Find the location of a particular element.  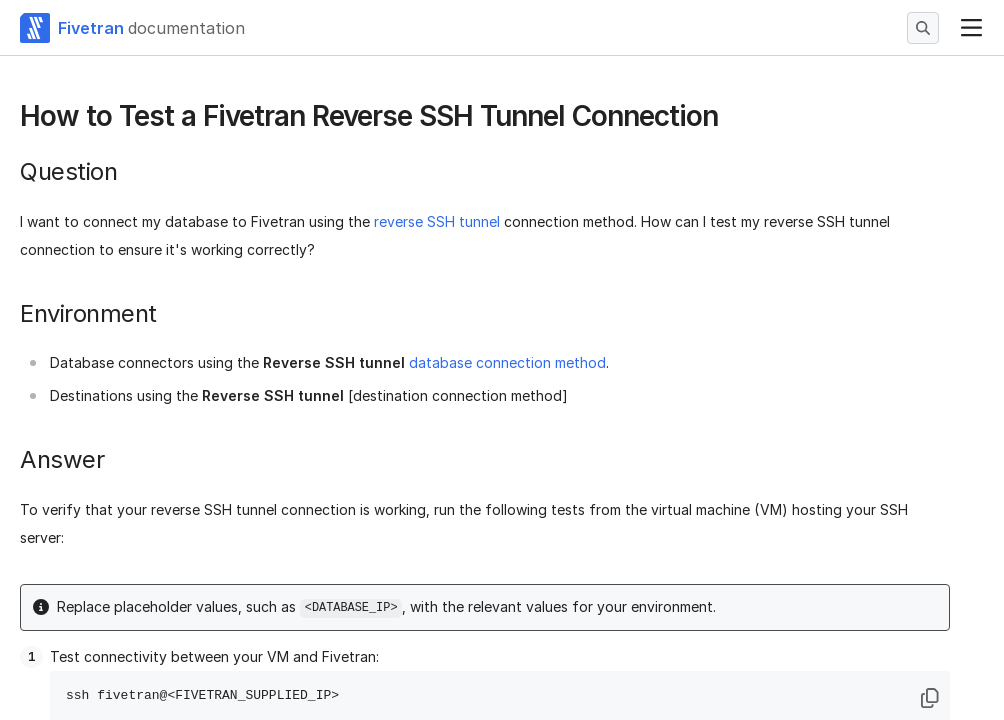

database connection method is located at coordinates (507, 362).